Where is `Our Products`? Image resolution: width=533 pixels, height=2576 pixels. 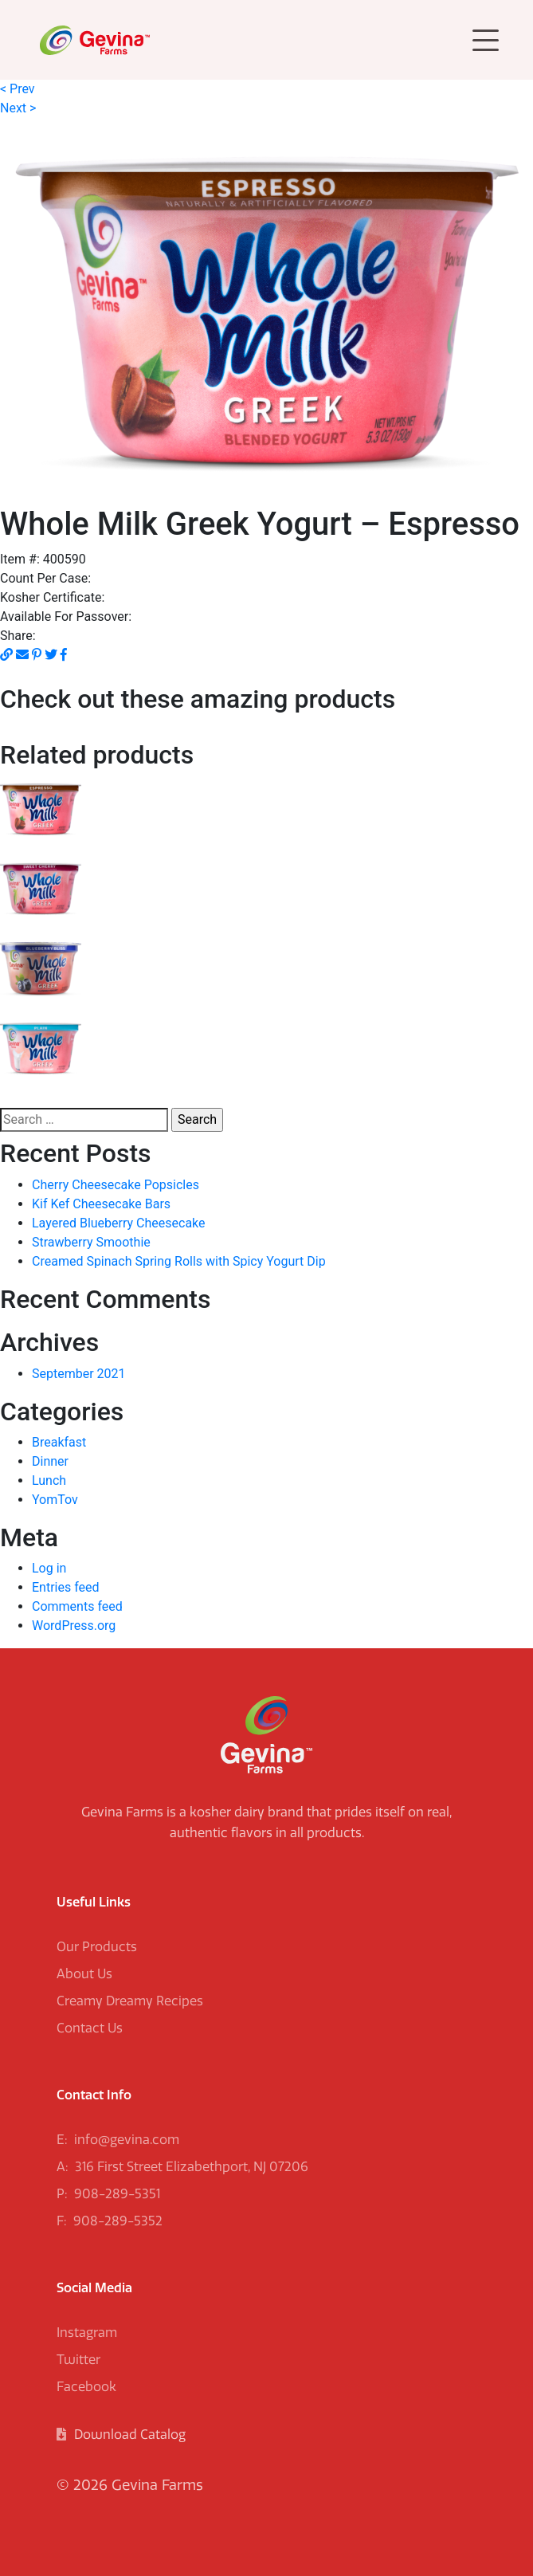
Our Products is located at coordinates (97, 1946).